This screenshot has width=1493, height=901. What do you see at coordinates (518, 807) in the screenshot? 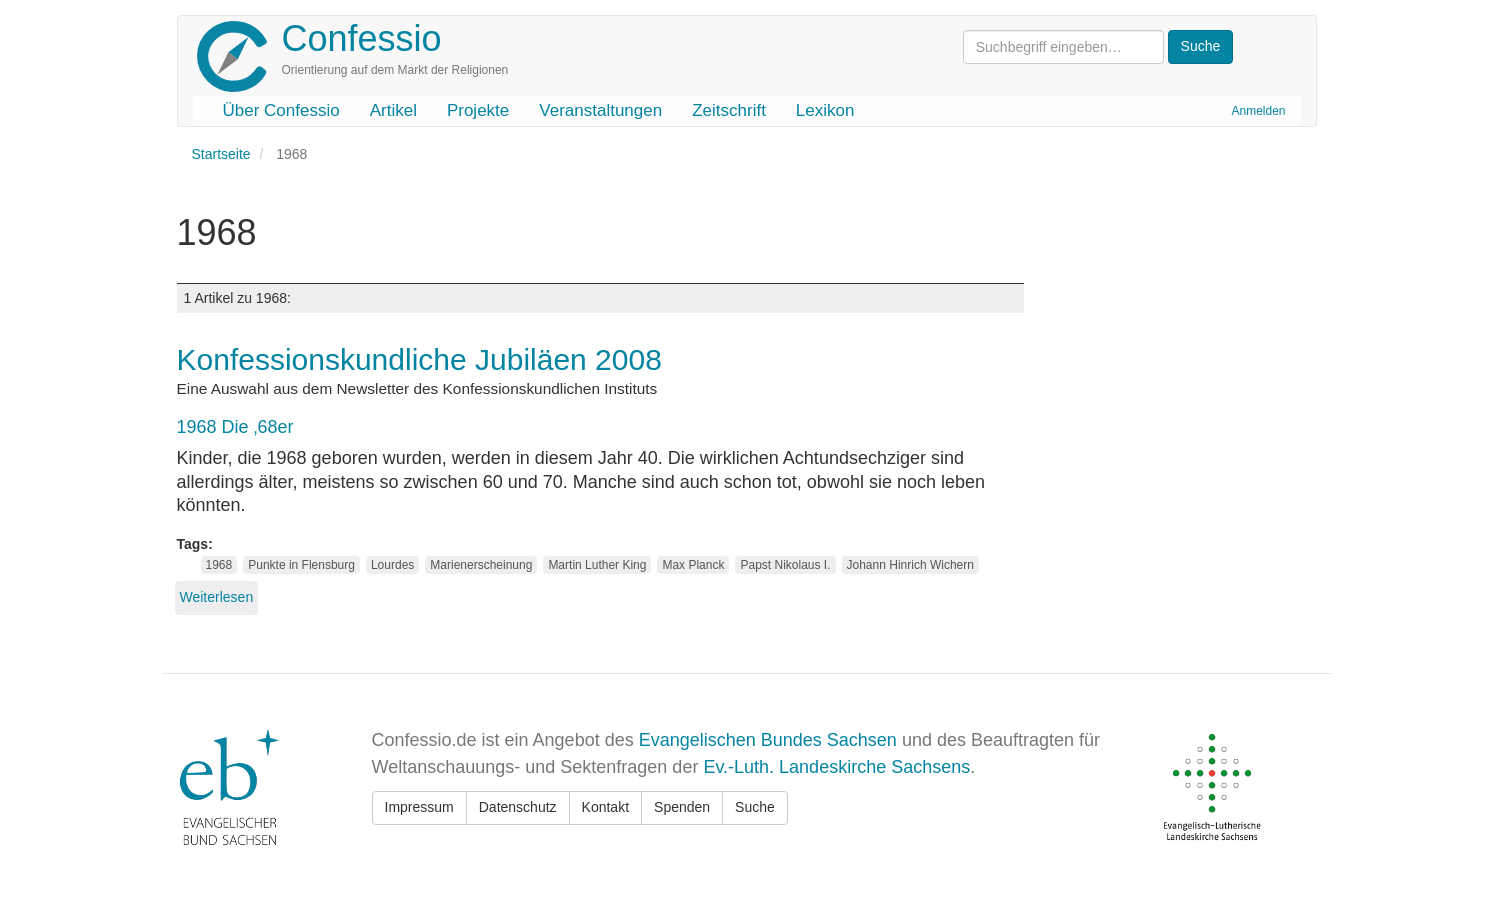
I see `Datenschutz` at bounding box center [518, 807].